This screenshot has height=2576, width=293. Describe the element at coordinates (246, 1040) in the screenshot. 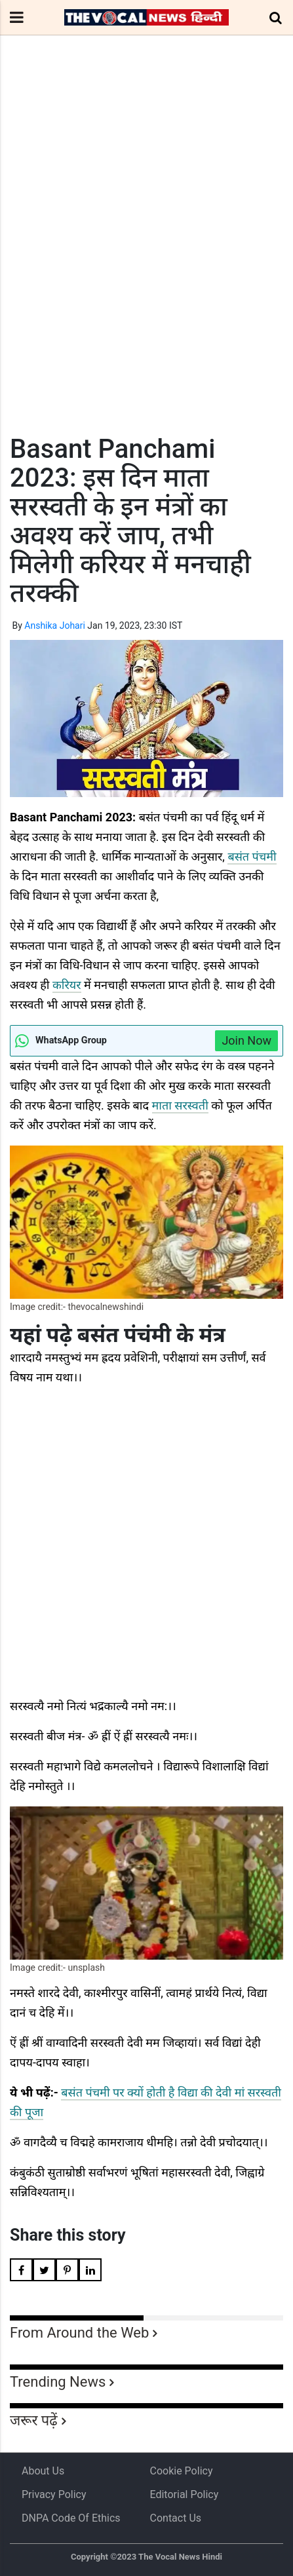

I see `Join Now` at that location.